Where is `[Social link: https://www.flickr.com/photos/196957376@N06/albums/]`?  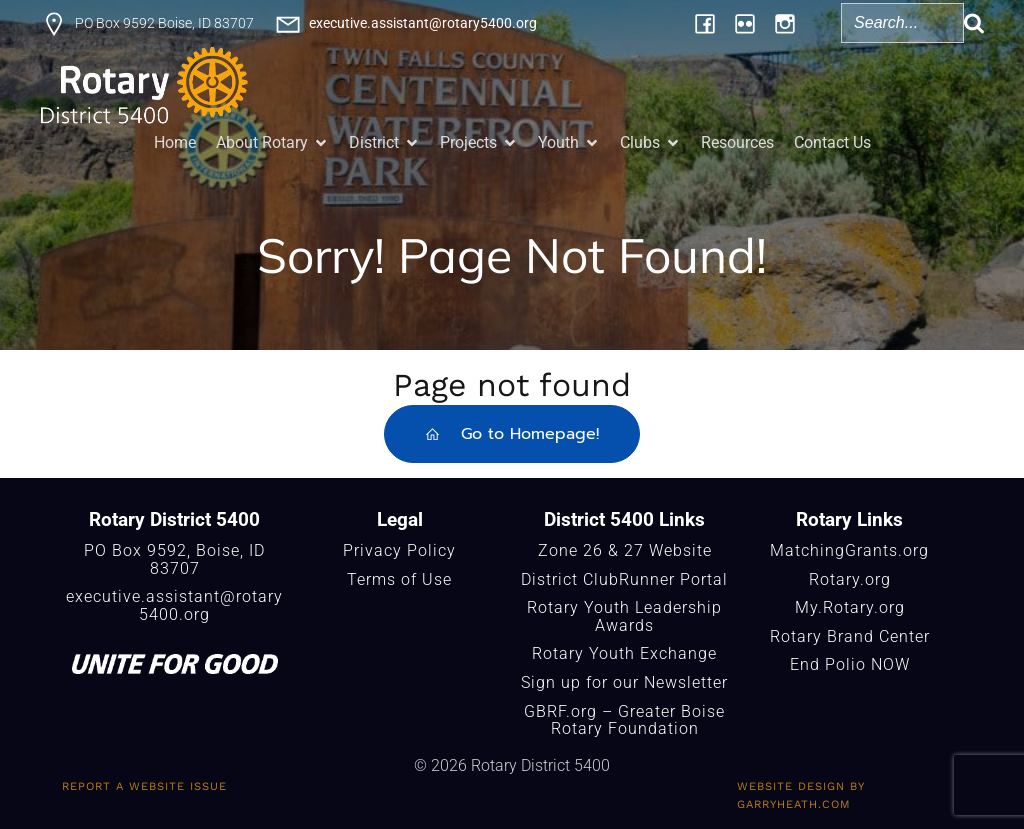 [Social link: https://www.flickr.com/photos/196957376@N06/albums/] is located at coordinates (745, 23).